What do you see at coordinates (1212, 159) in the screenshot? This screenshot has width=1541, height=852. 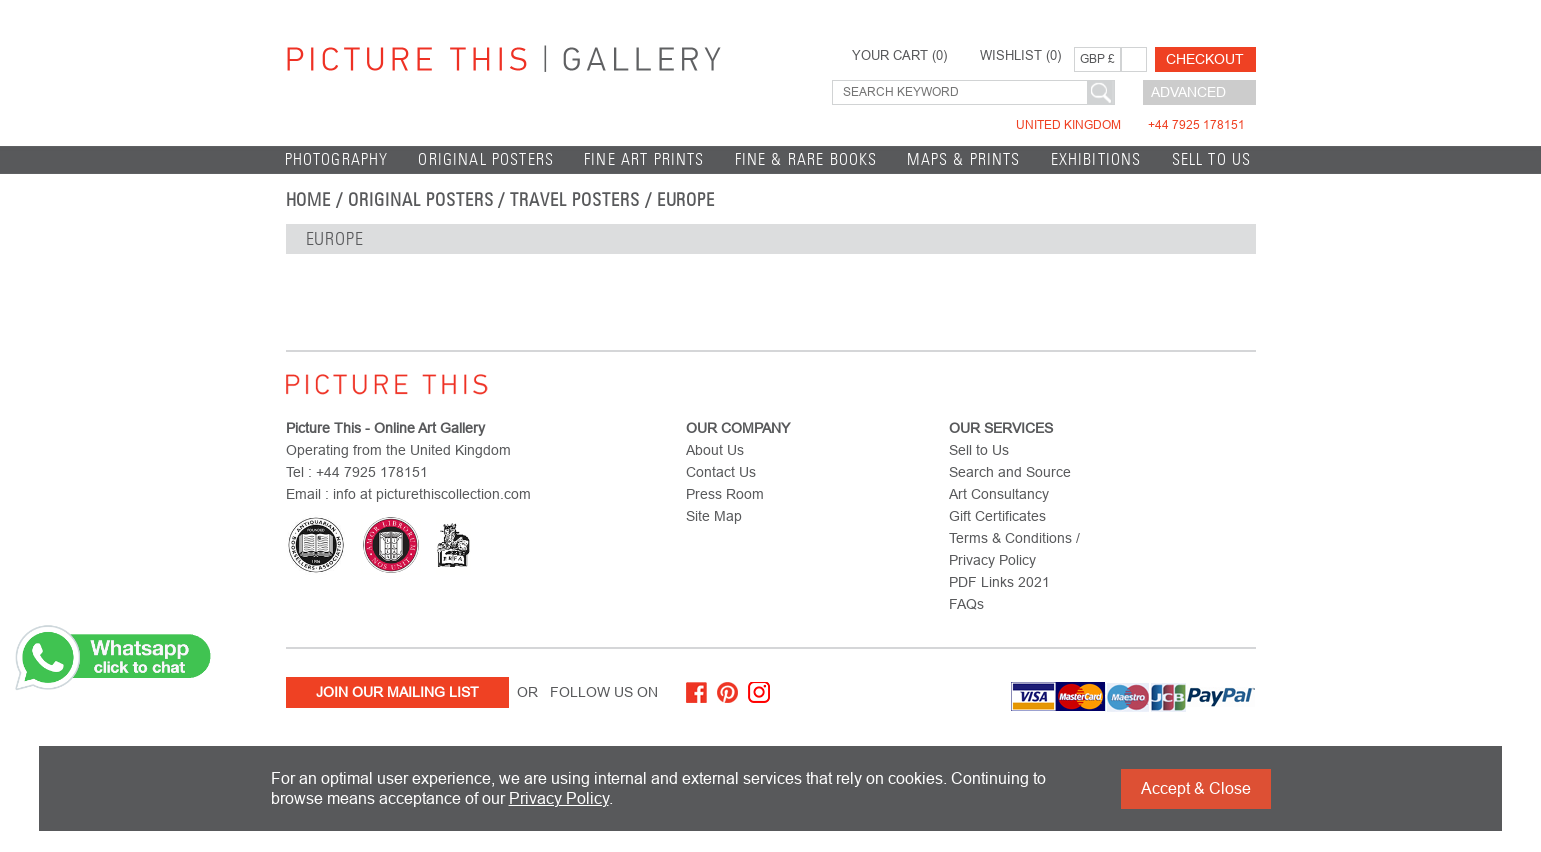 I see `Sell to Us` at bounding box center [1212, 159].